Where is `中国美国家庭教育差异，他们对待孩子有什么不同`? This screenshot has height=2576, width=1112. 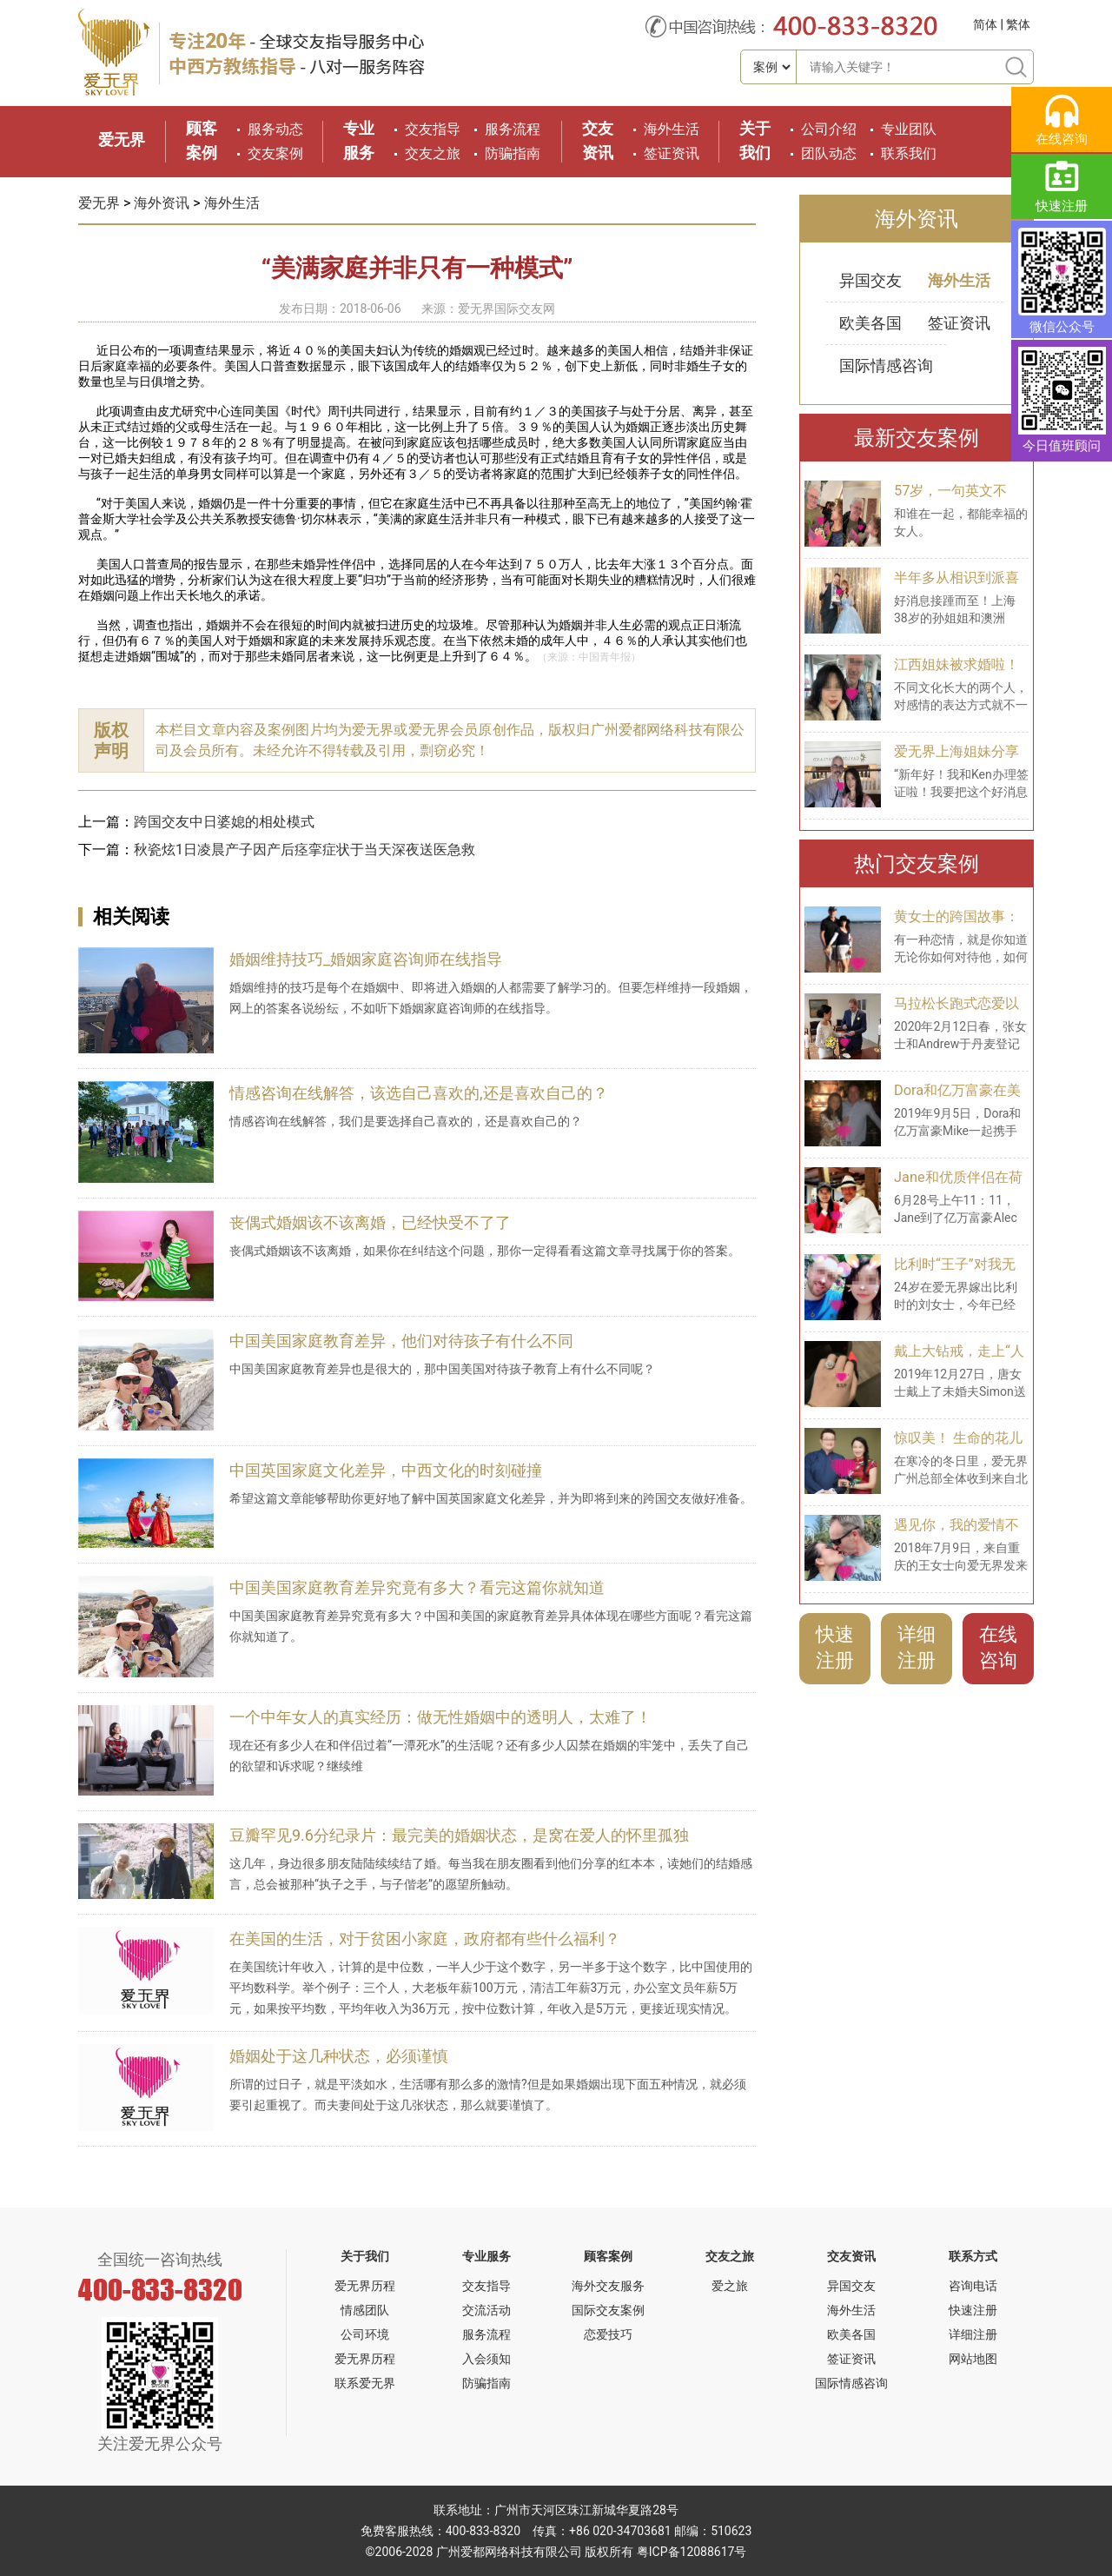 中国美国家庭教育差异，他们对待孩子有什么不同 is located at coordinates (401, 1340).